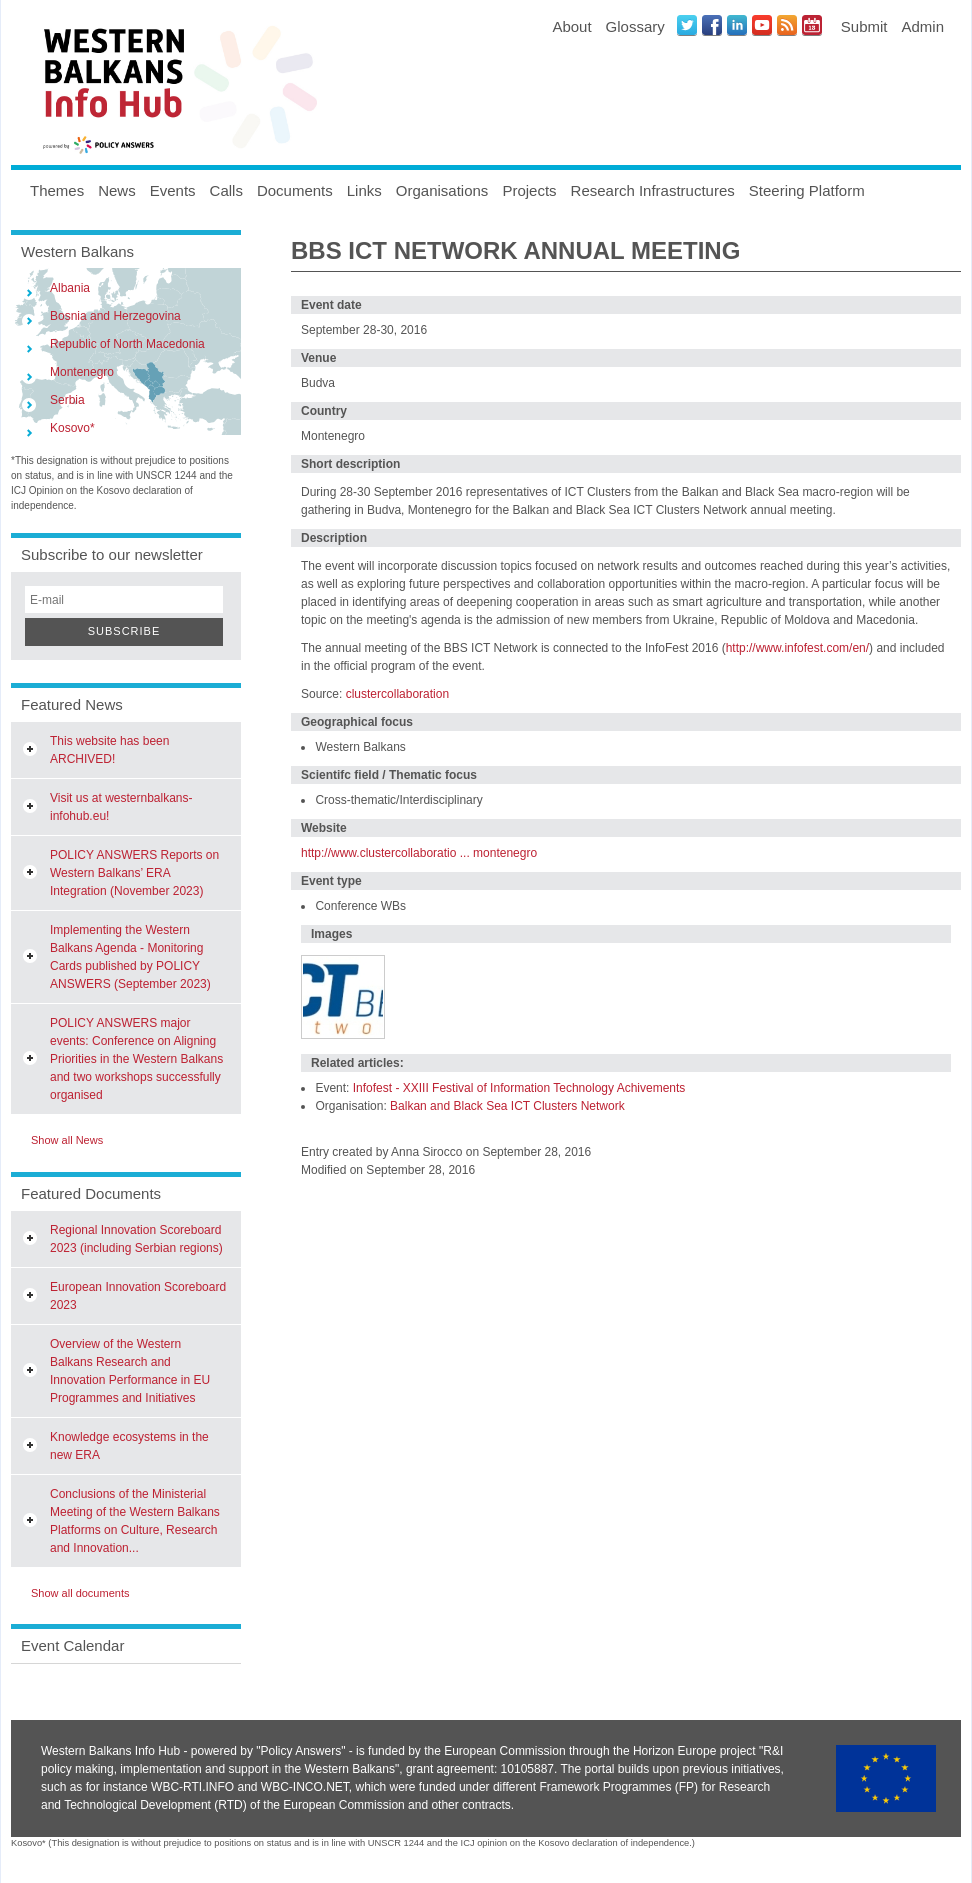  What do you see at coordinates (507, 1106) in the screenshot?
I see `Balkan and Black Sea ICT Clusters Network` at bounding box center [507, 1106].